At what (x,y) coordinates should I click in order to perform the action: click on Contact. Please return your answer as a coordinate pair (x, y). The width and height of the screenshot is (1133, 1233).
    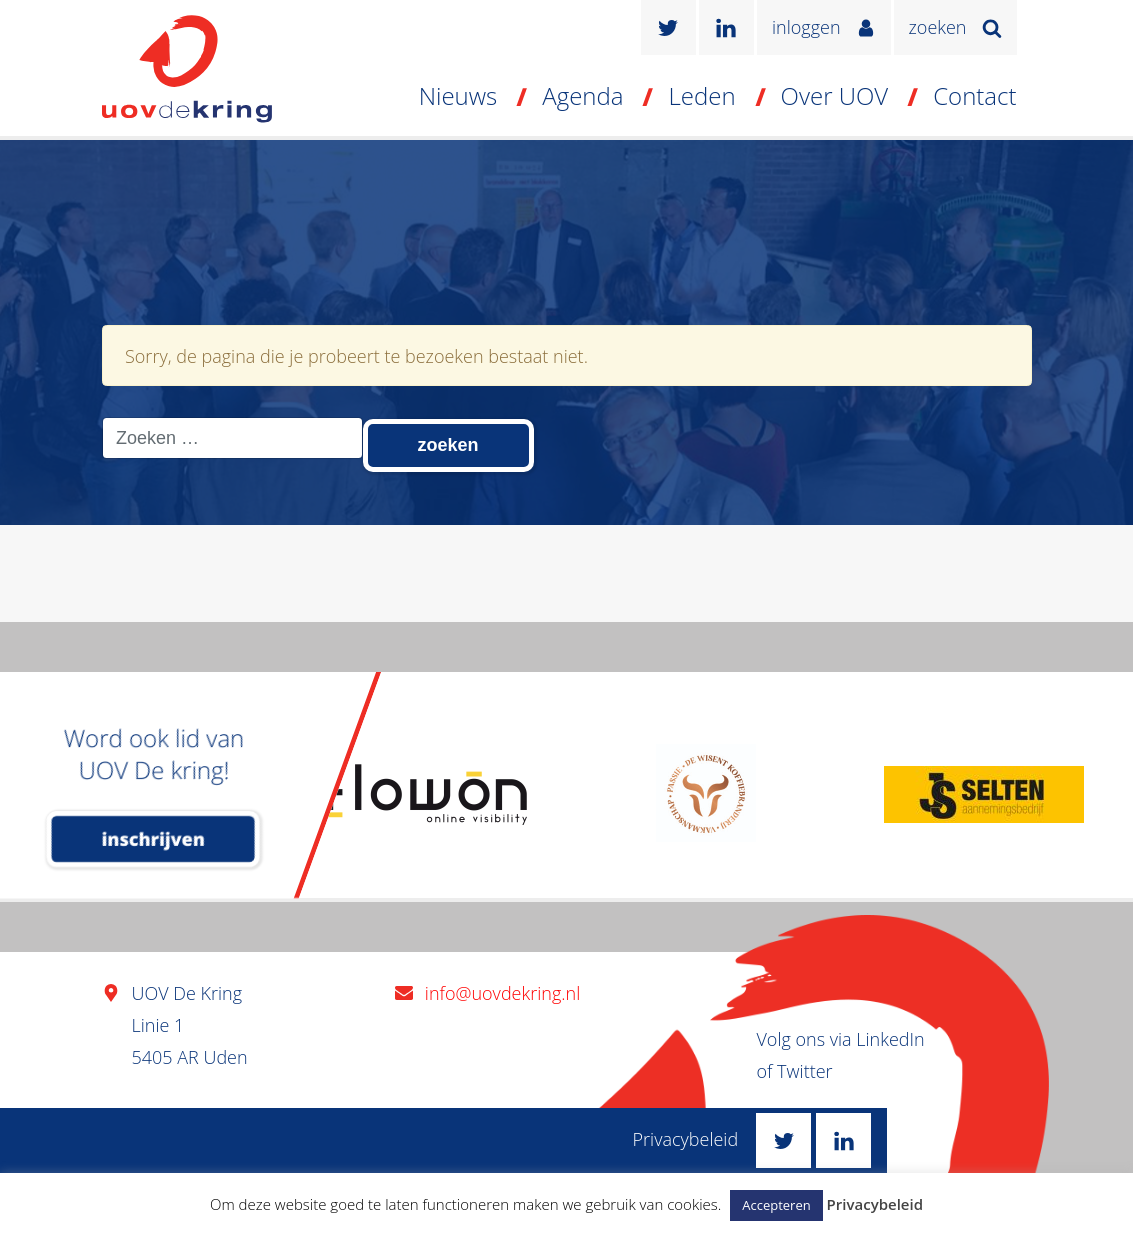
    Looking at the image, I should click on (974, 95).